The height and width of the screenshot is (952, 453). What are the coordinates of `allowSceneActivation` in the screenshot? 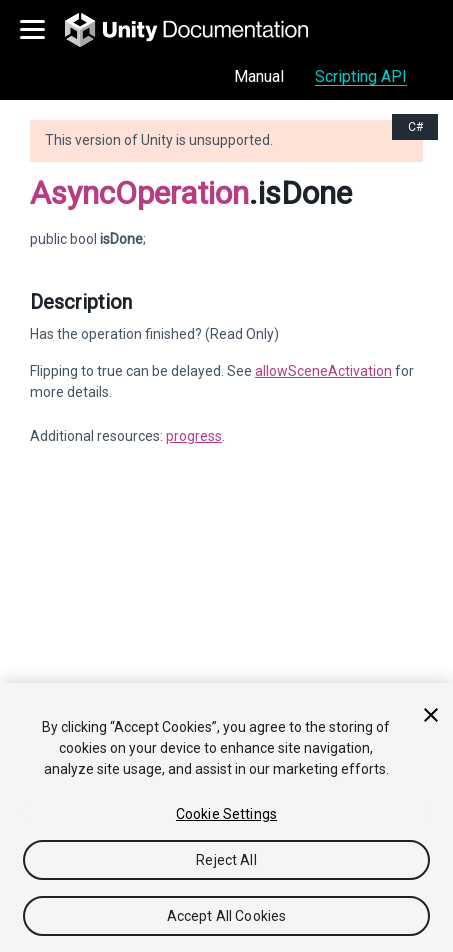 It's located at (323, 371).